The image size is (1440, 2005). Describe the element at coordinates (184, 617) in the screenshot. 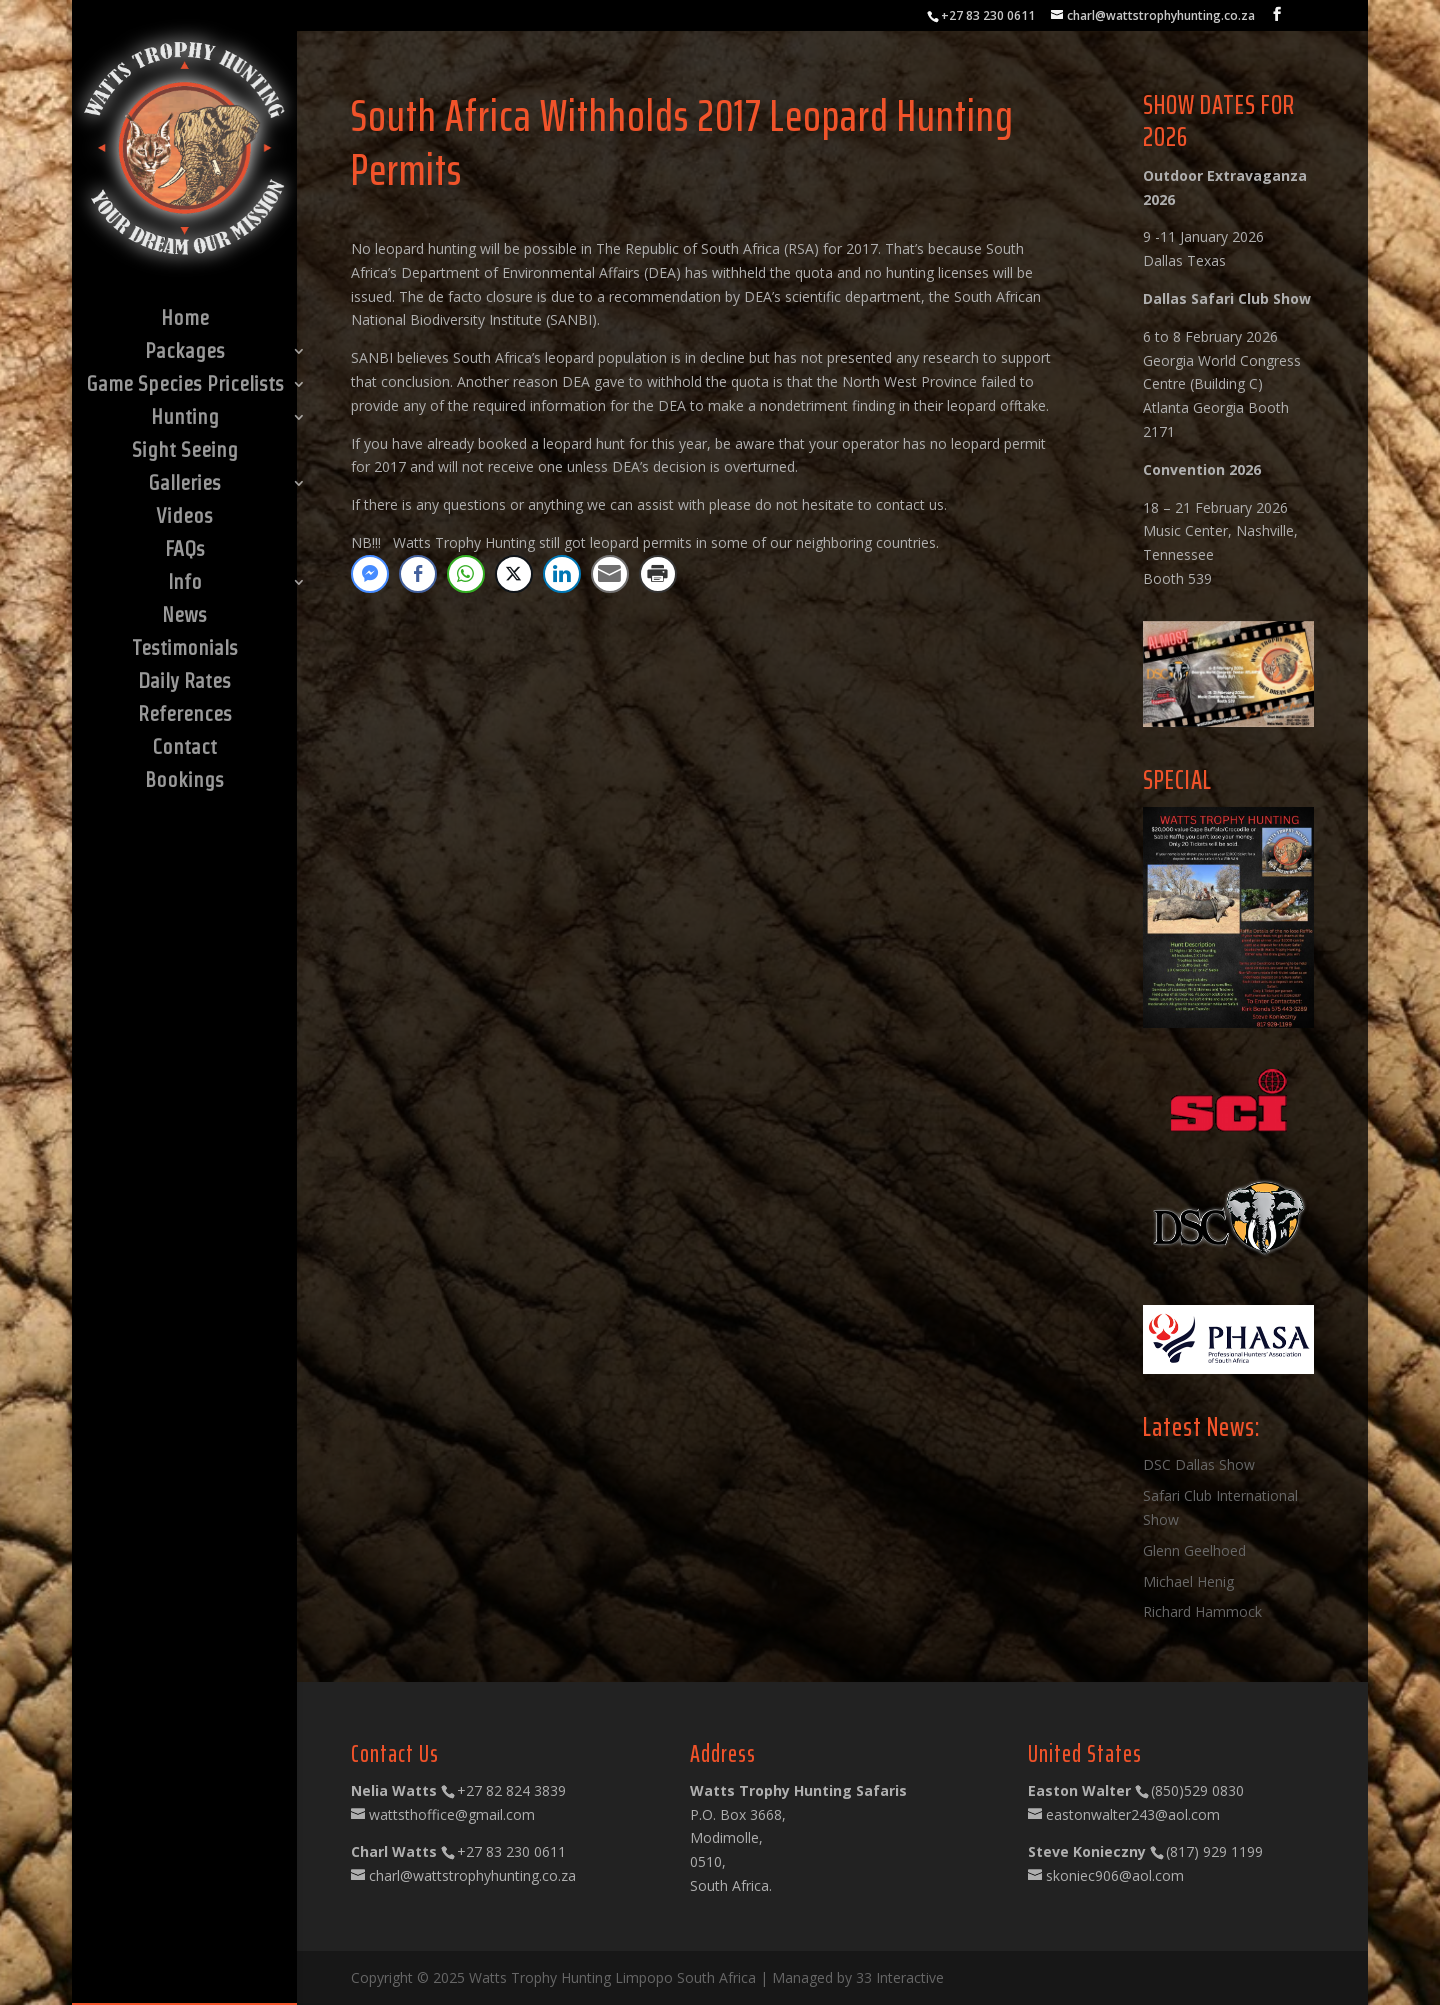

I see `News` at that location.